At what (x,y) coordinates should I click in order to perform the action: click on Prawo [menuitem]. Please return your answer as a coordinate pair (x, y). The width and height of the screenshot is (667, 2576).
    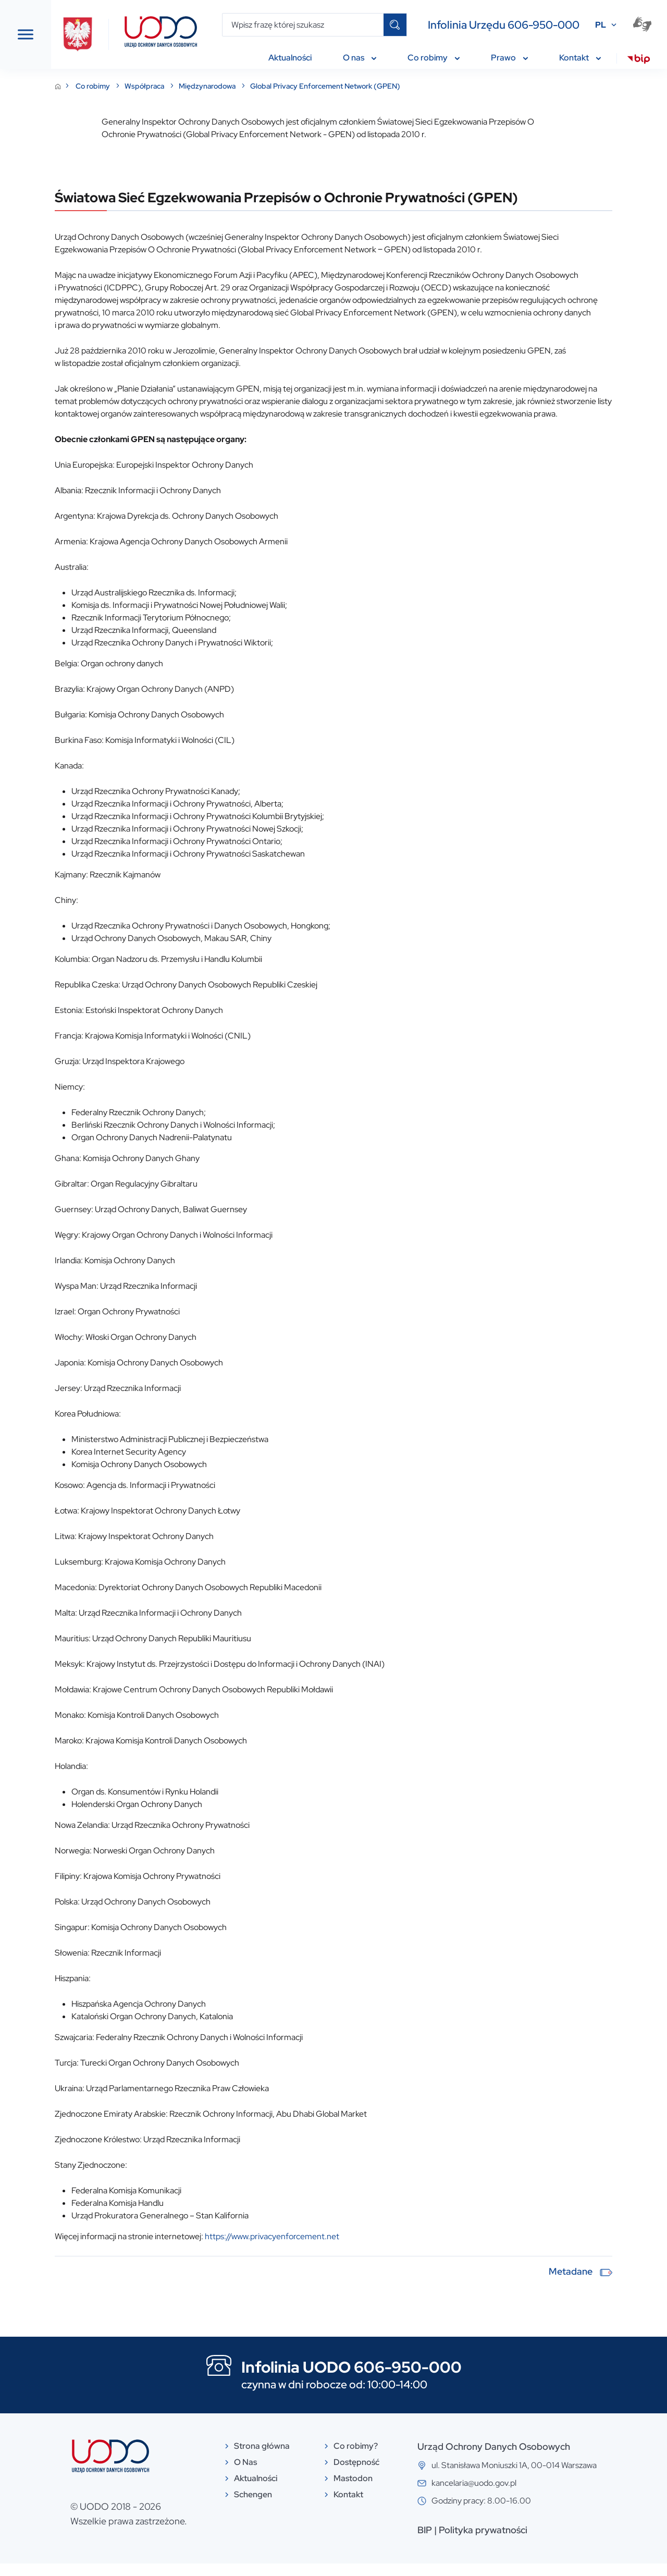
    Looking at the image, I should click on (509, 57).